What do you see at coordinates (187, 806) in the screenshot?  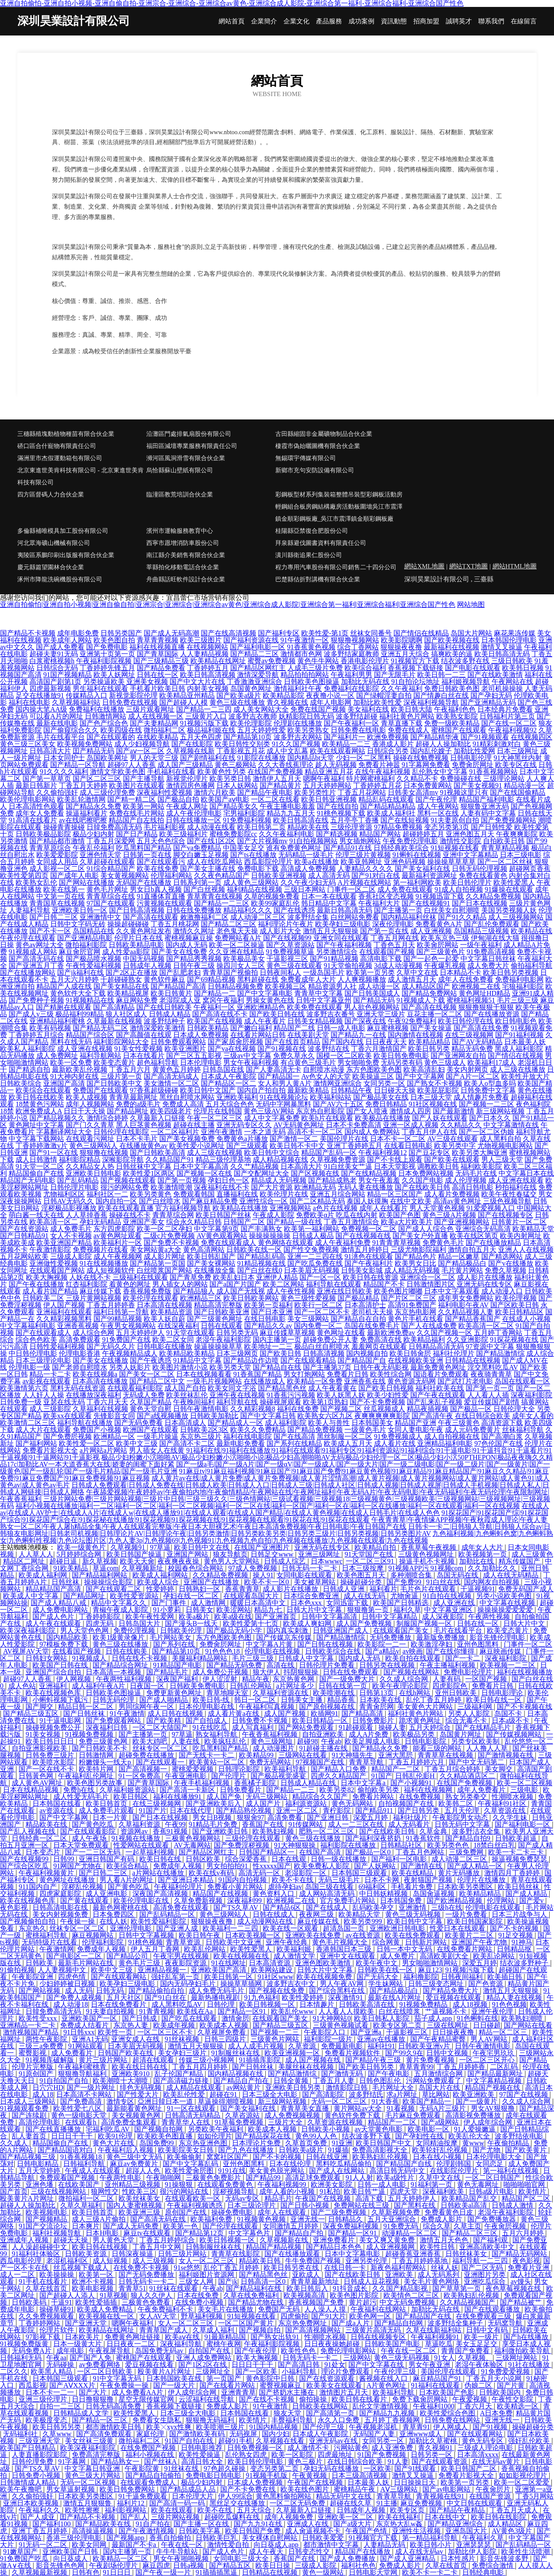 I see `午夜成人网址` at bounding box center [187, 806].